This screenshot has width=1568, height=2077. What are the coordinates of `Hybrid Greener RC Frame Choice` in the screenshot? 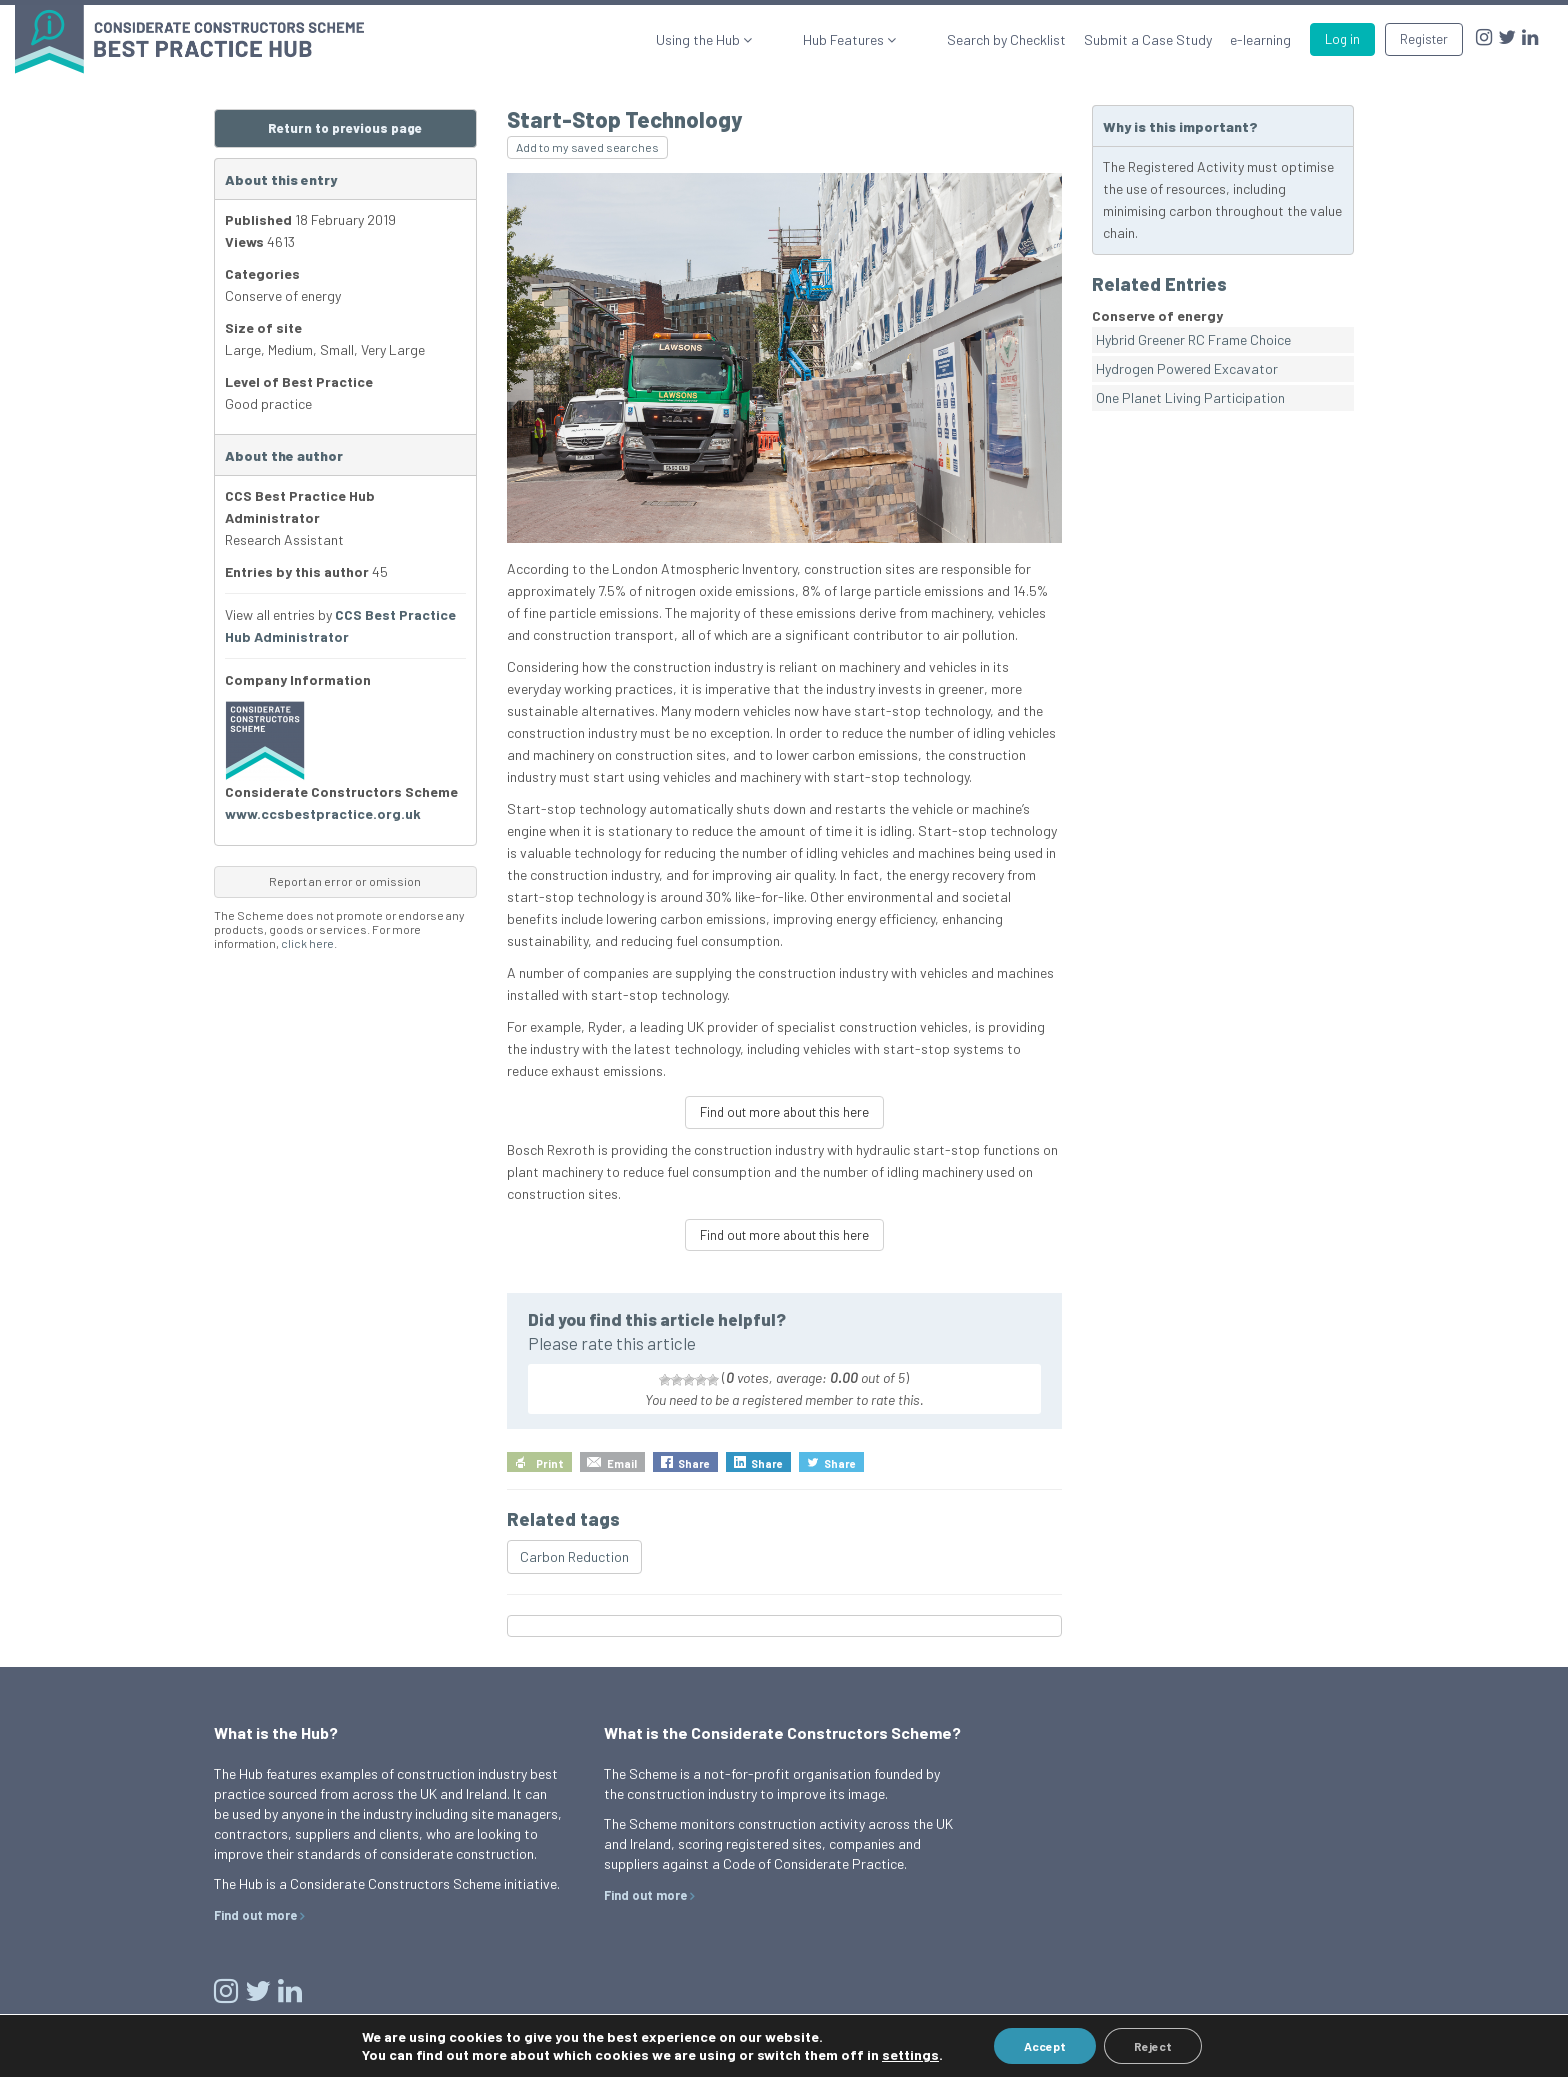 It's located at (1193, 339).